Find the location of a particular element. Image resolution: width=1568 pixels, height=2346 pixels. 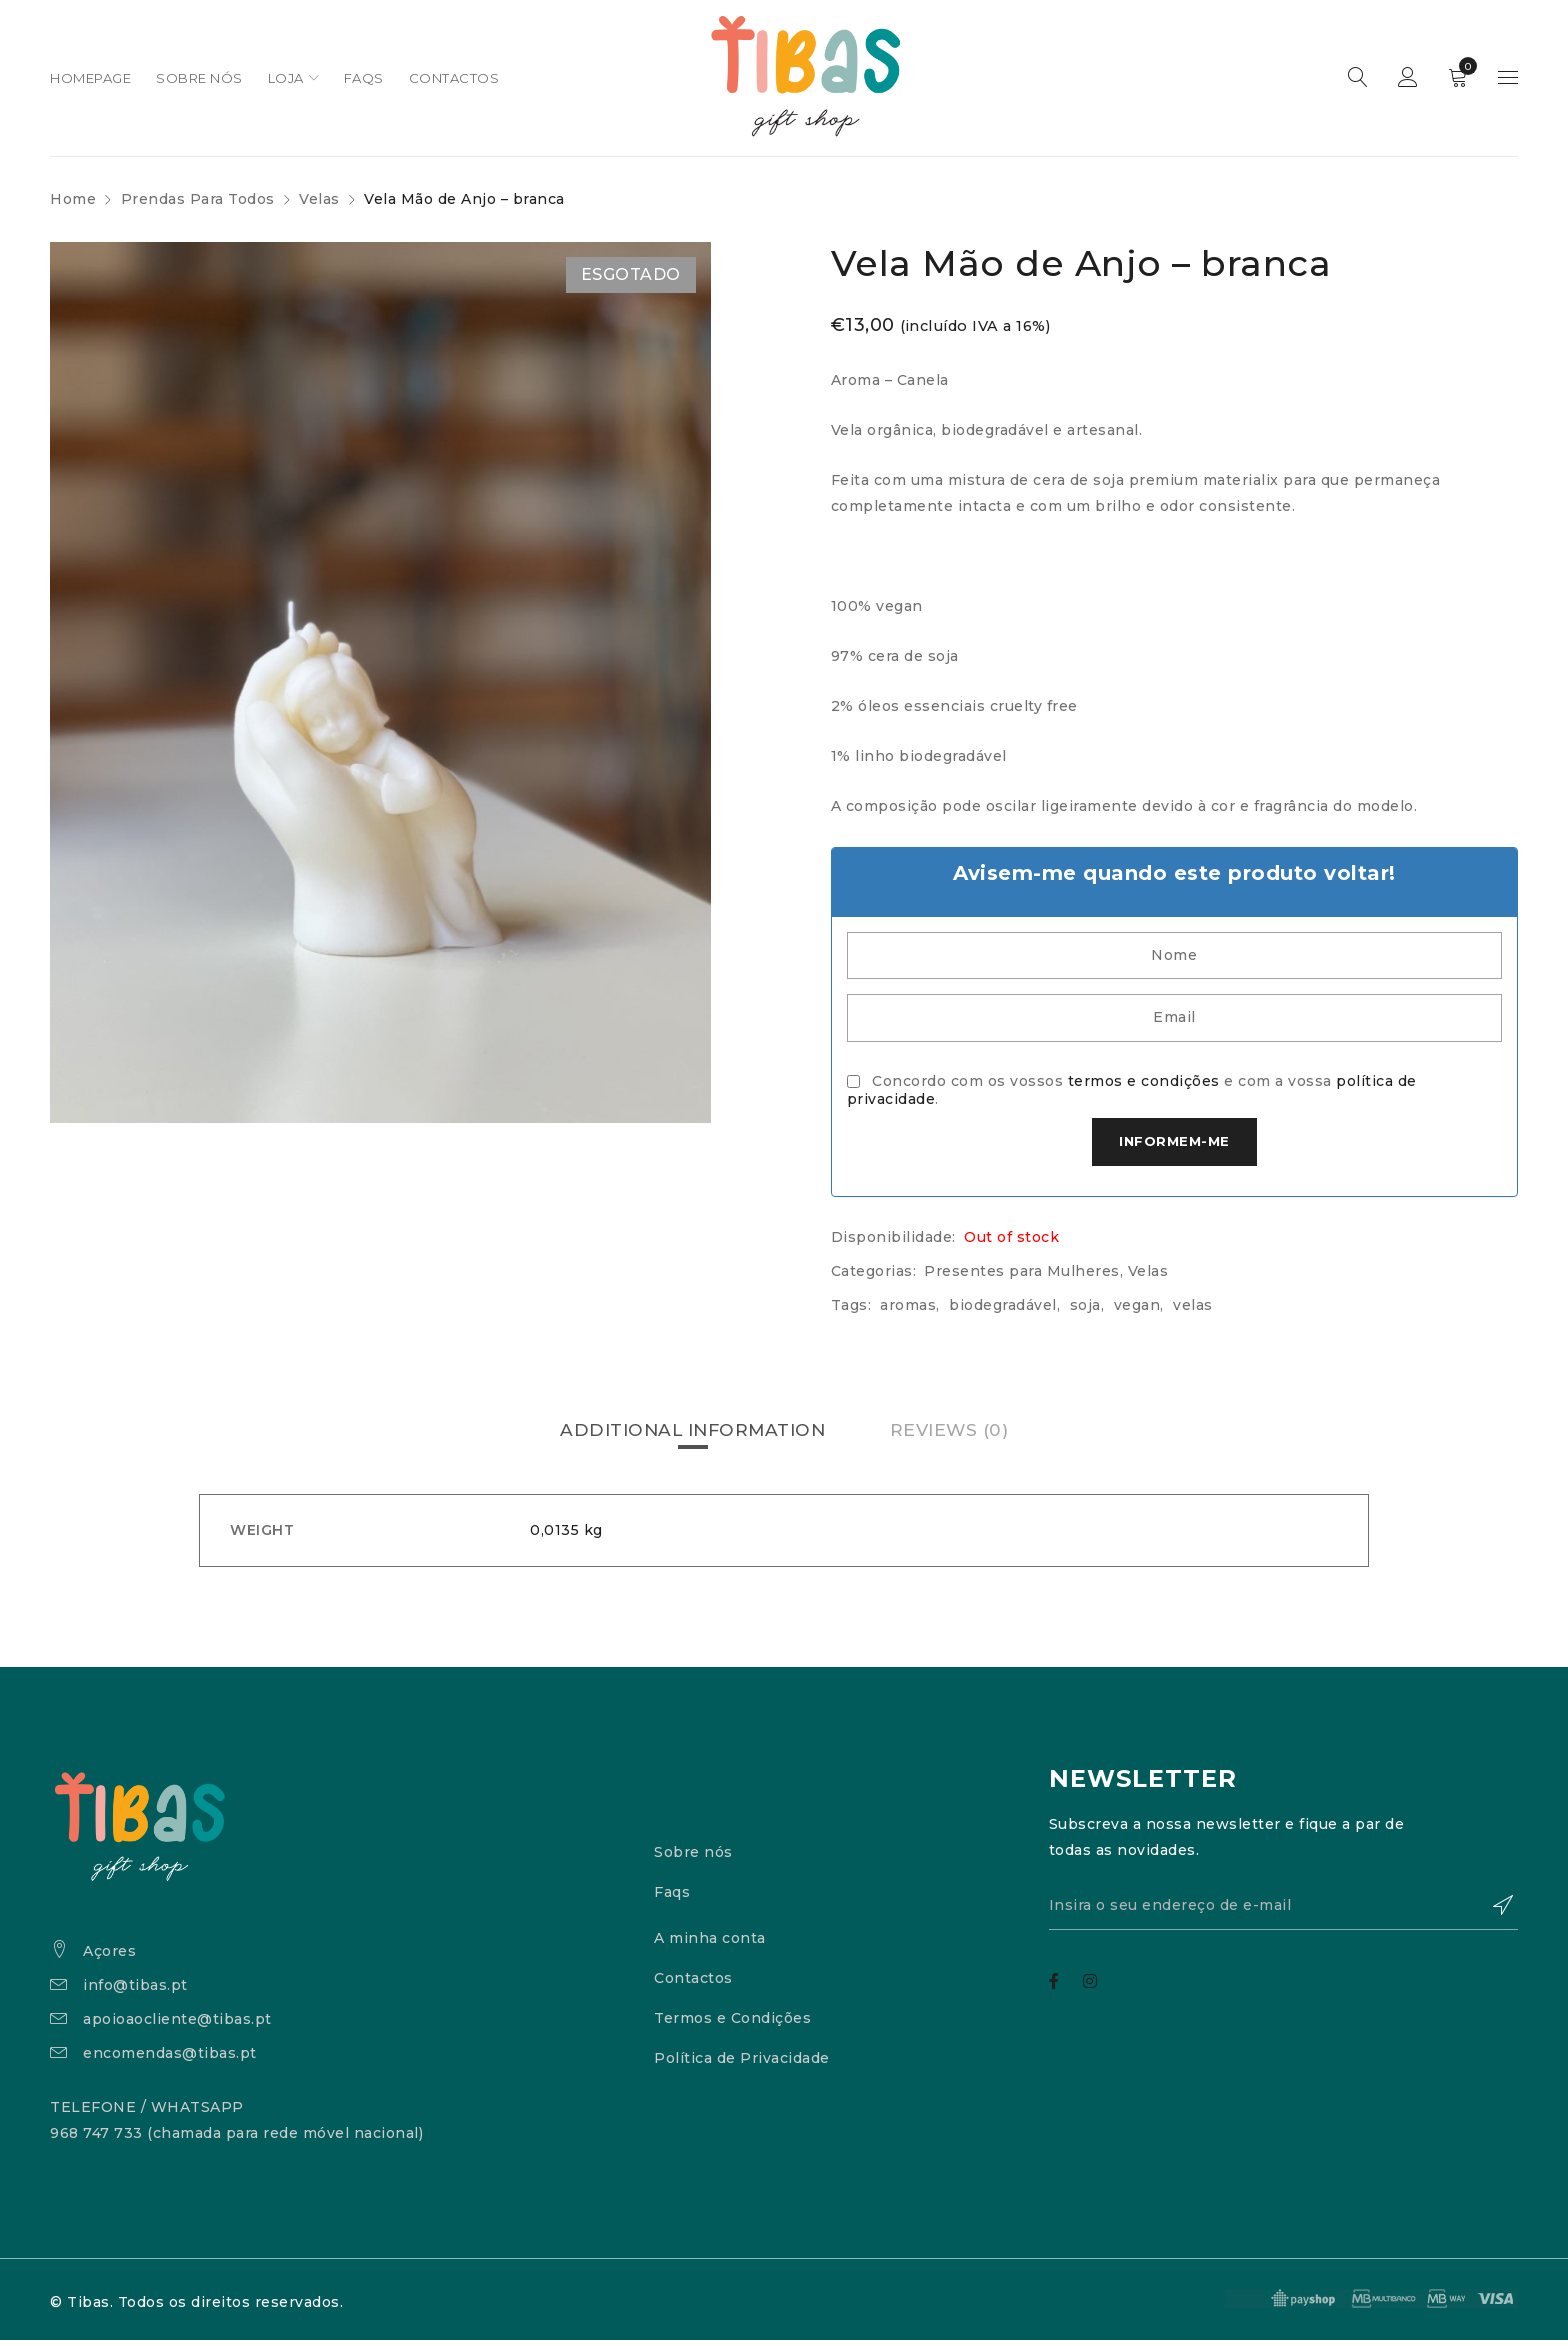

Home is located at coordinates (73, 199).